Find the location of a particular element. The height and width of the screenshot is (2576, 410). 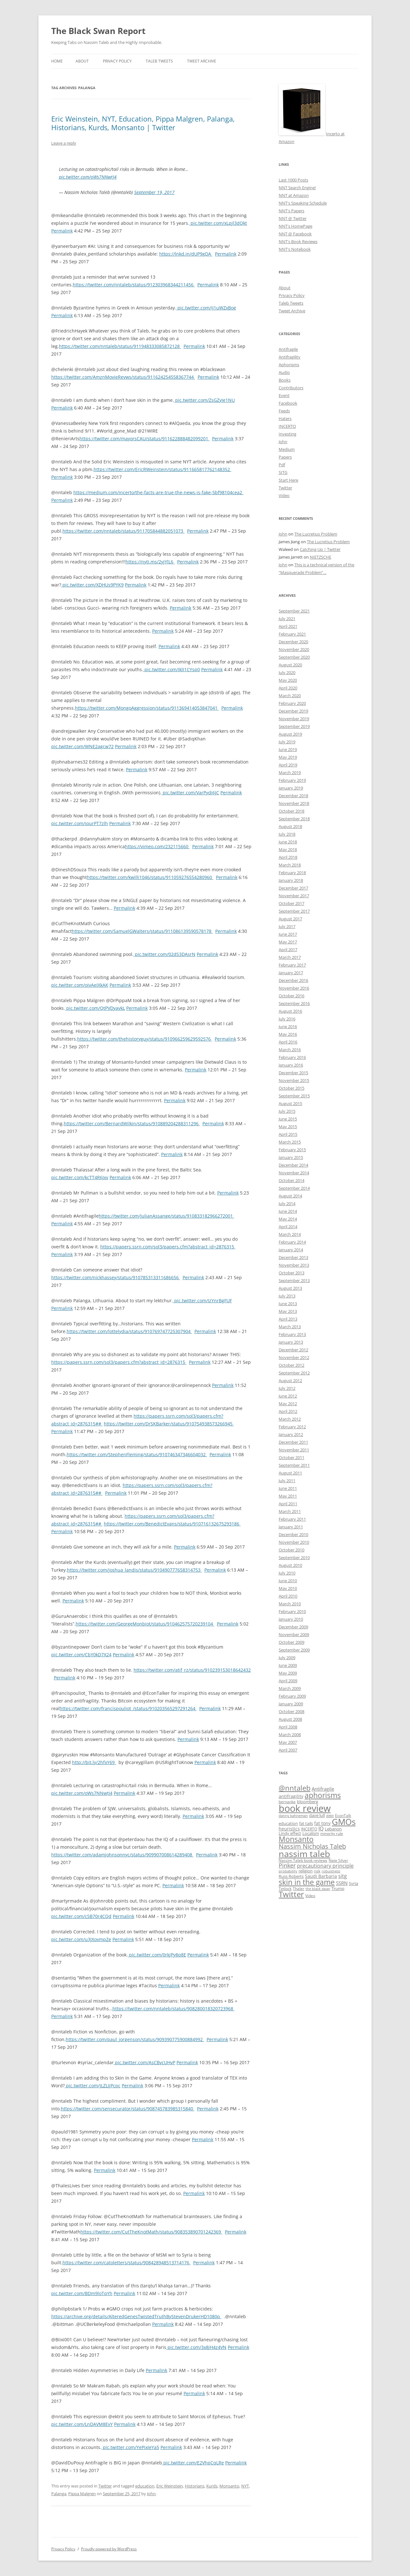

October 2016 is located at coordinates (291, 996).